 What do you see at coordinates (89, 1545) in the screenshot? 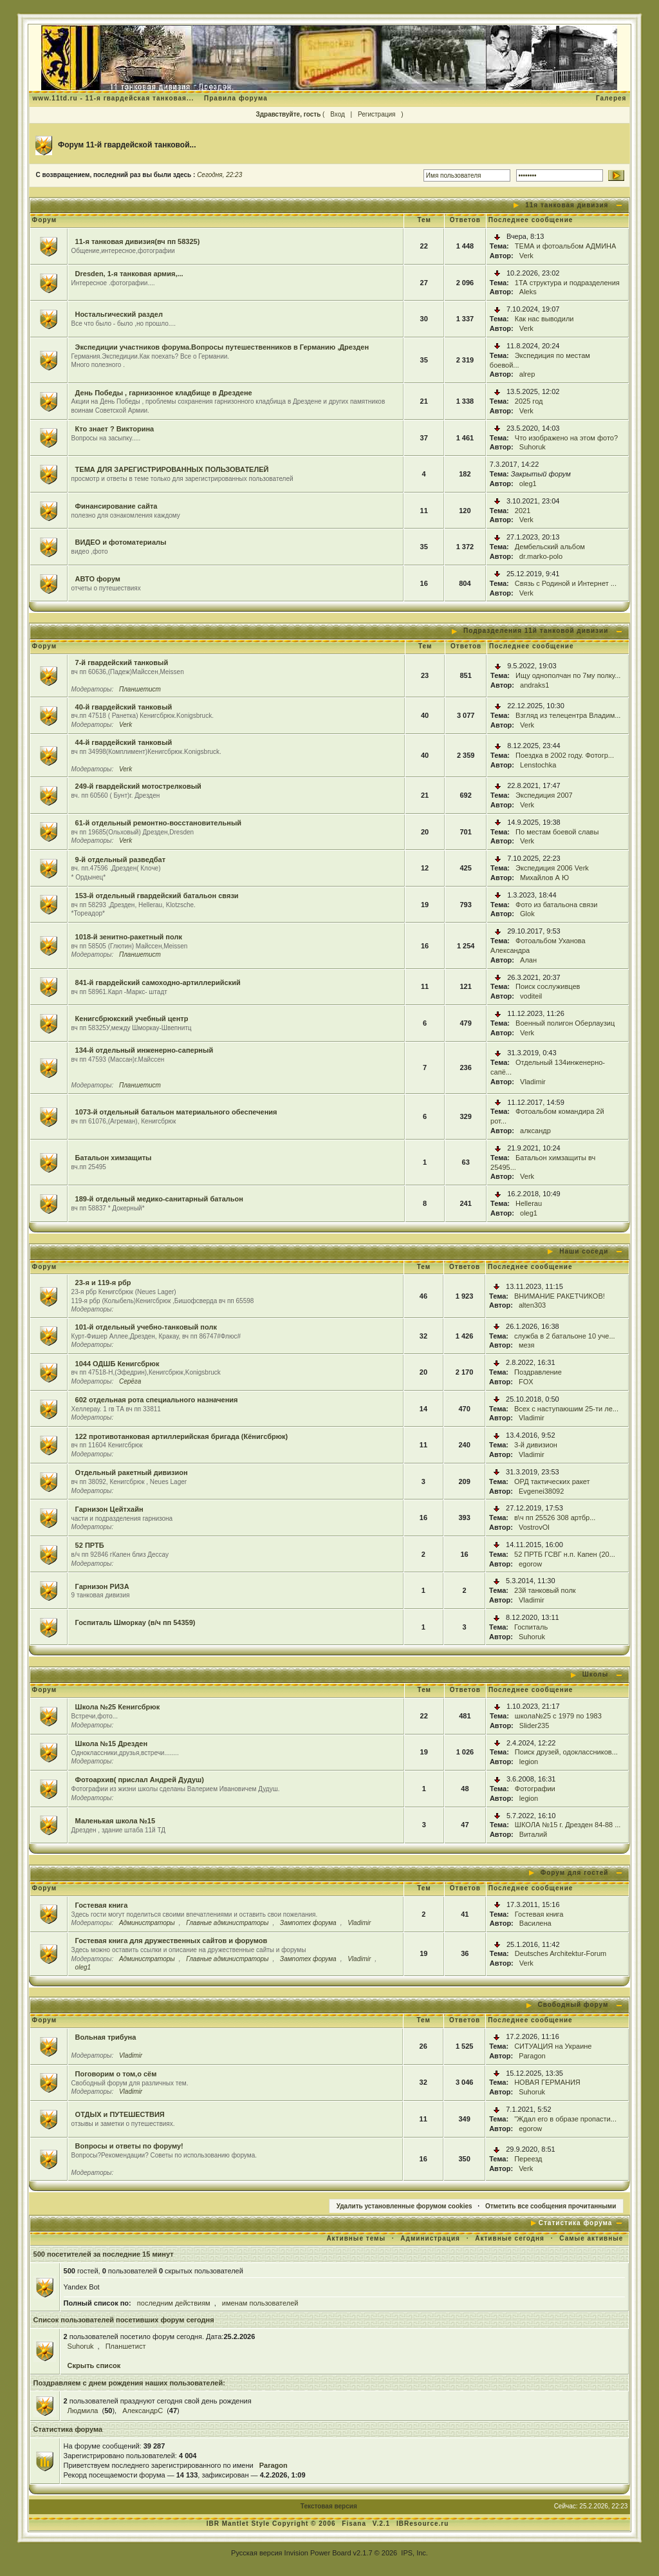
I see `52 ПРТБ` at bounding box center [89, 1545].